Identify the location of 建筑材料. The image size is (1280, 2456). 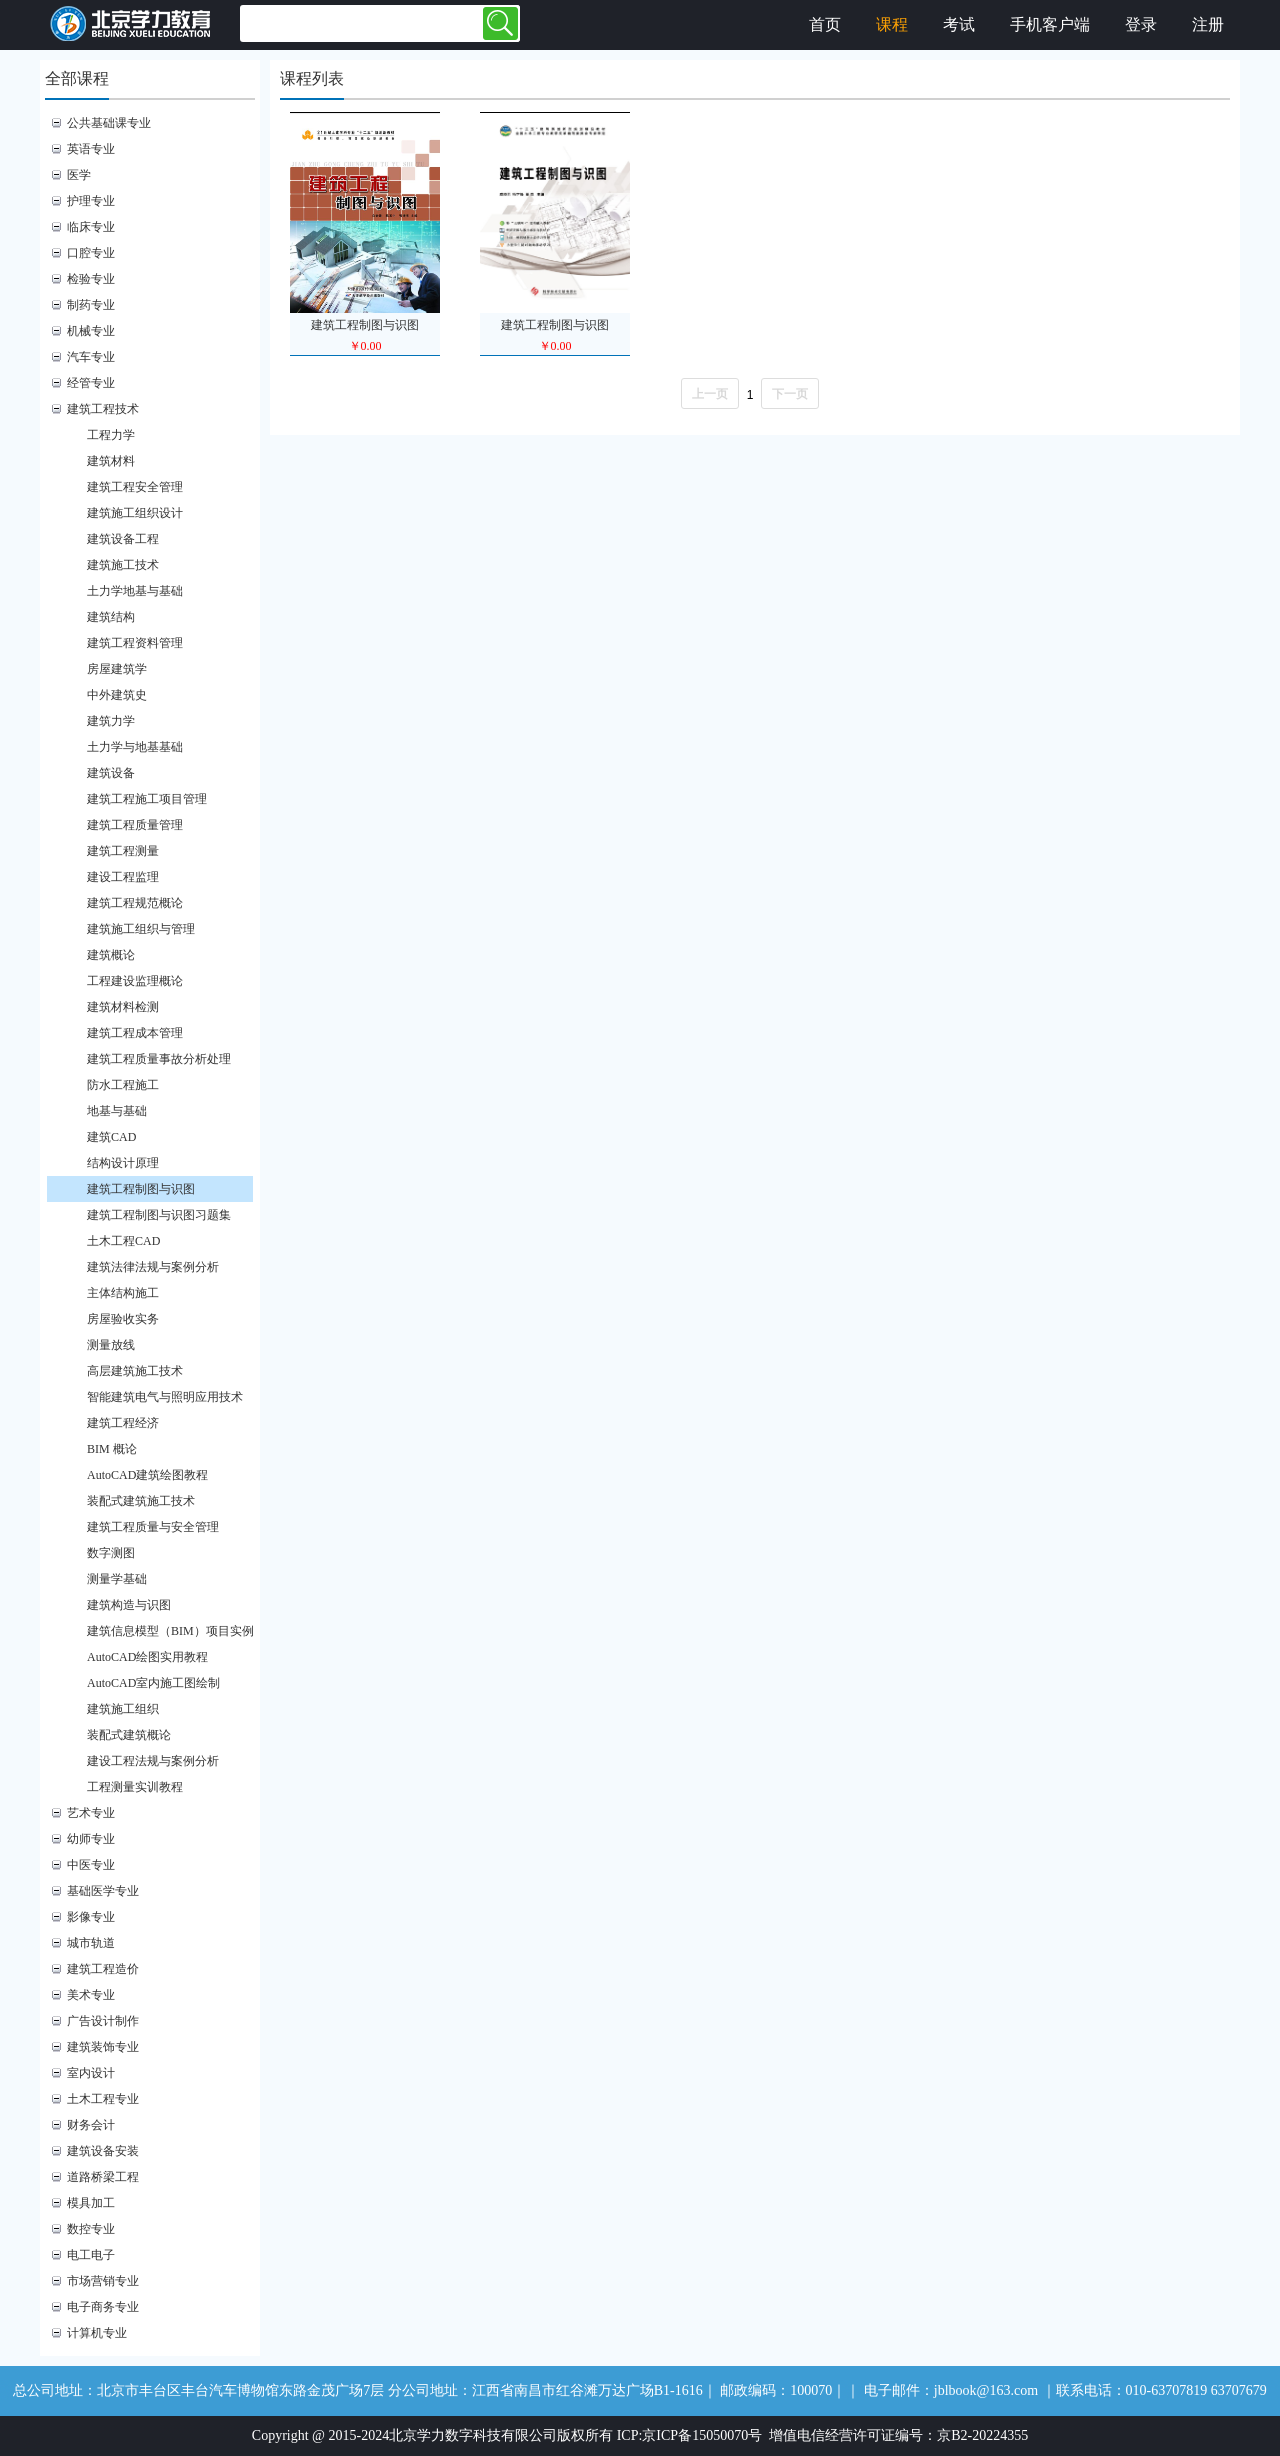
(111, 461).